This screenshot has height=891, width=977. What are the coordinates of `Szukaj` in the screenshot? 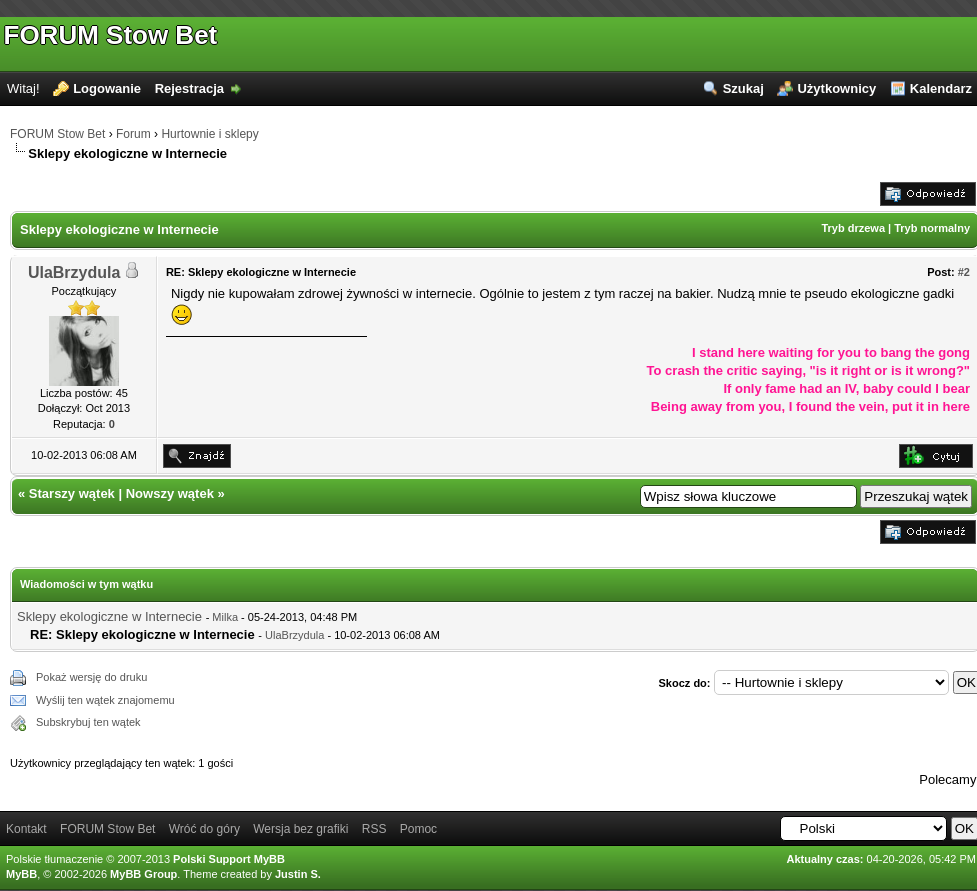 It's located at (743, 88).